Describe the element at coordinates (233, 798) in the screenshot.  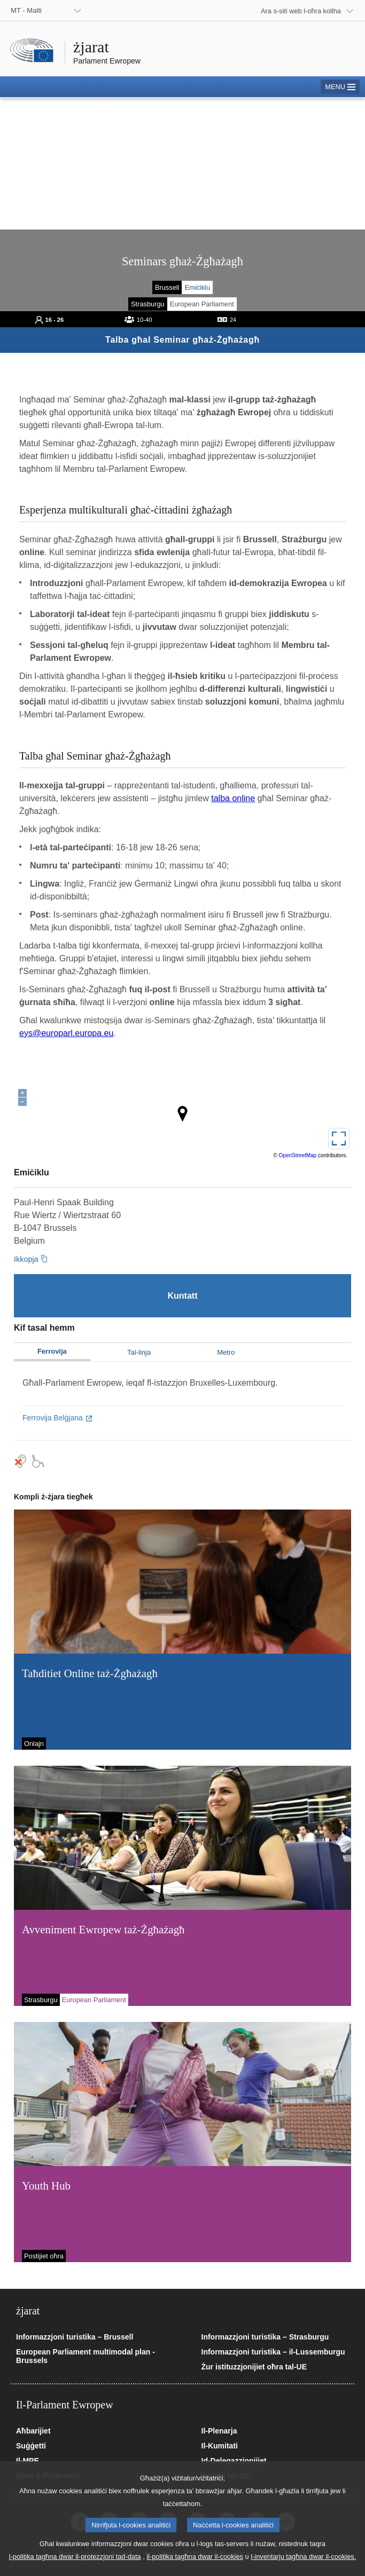
I see `talba online` at that location.